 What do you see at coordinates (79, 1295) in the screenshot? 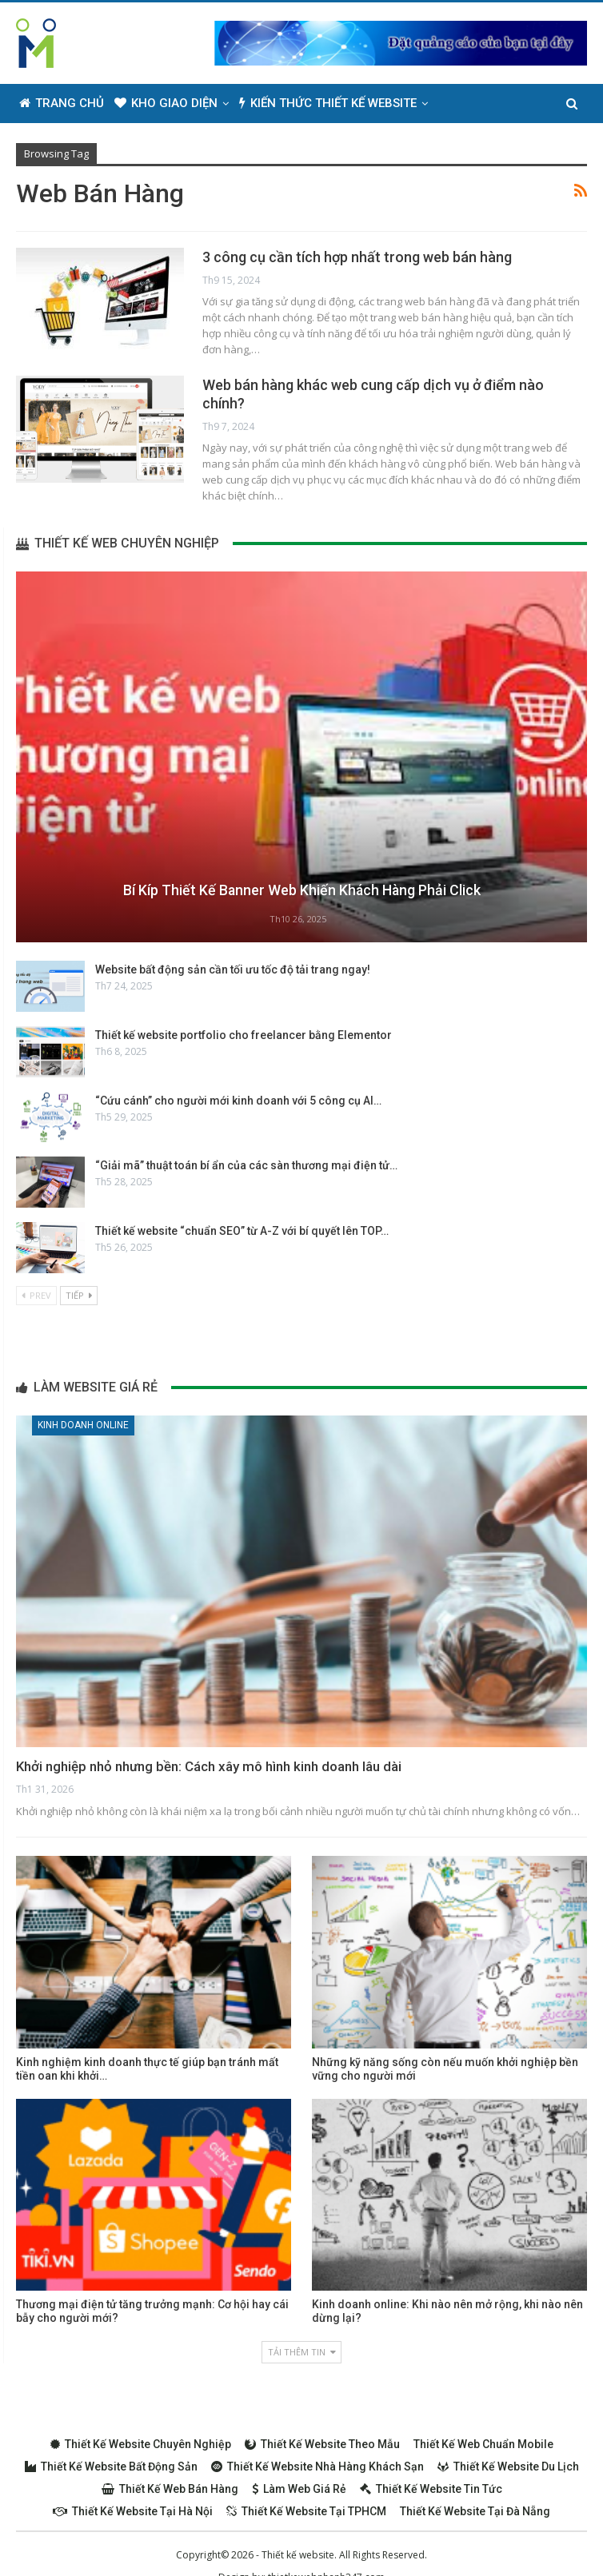
I see `Tiếp` at bounding box center [79, 1295].